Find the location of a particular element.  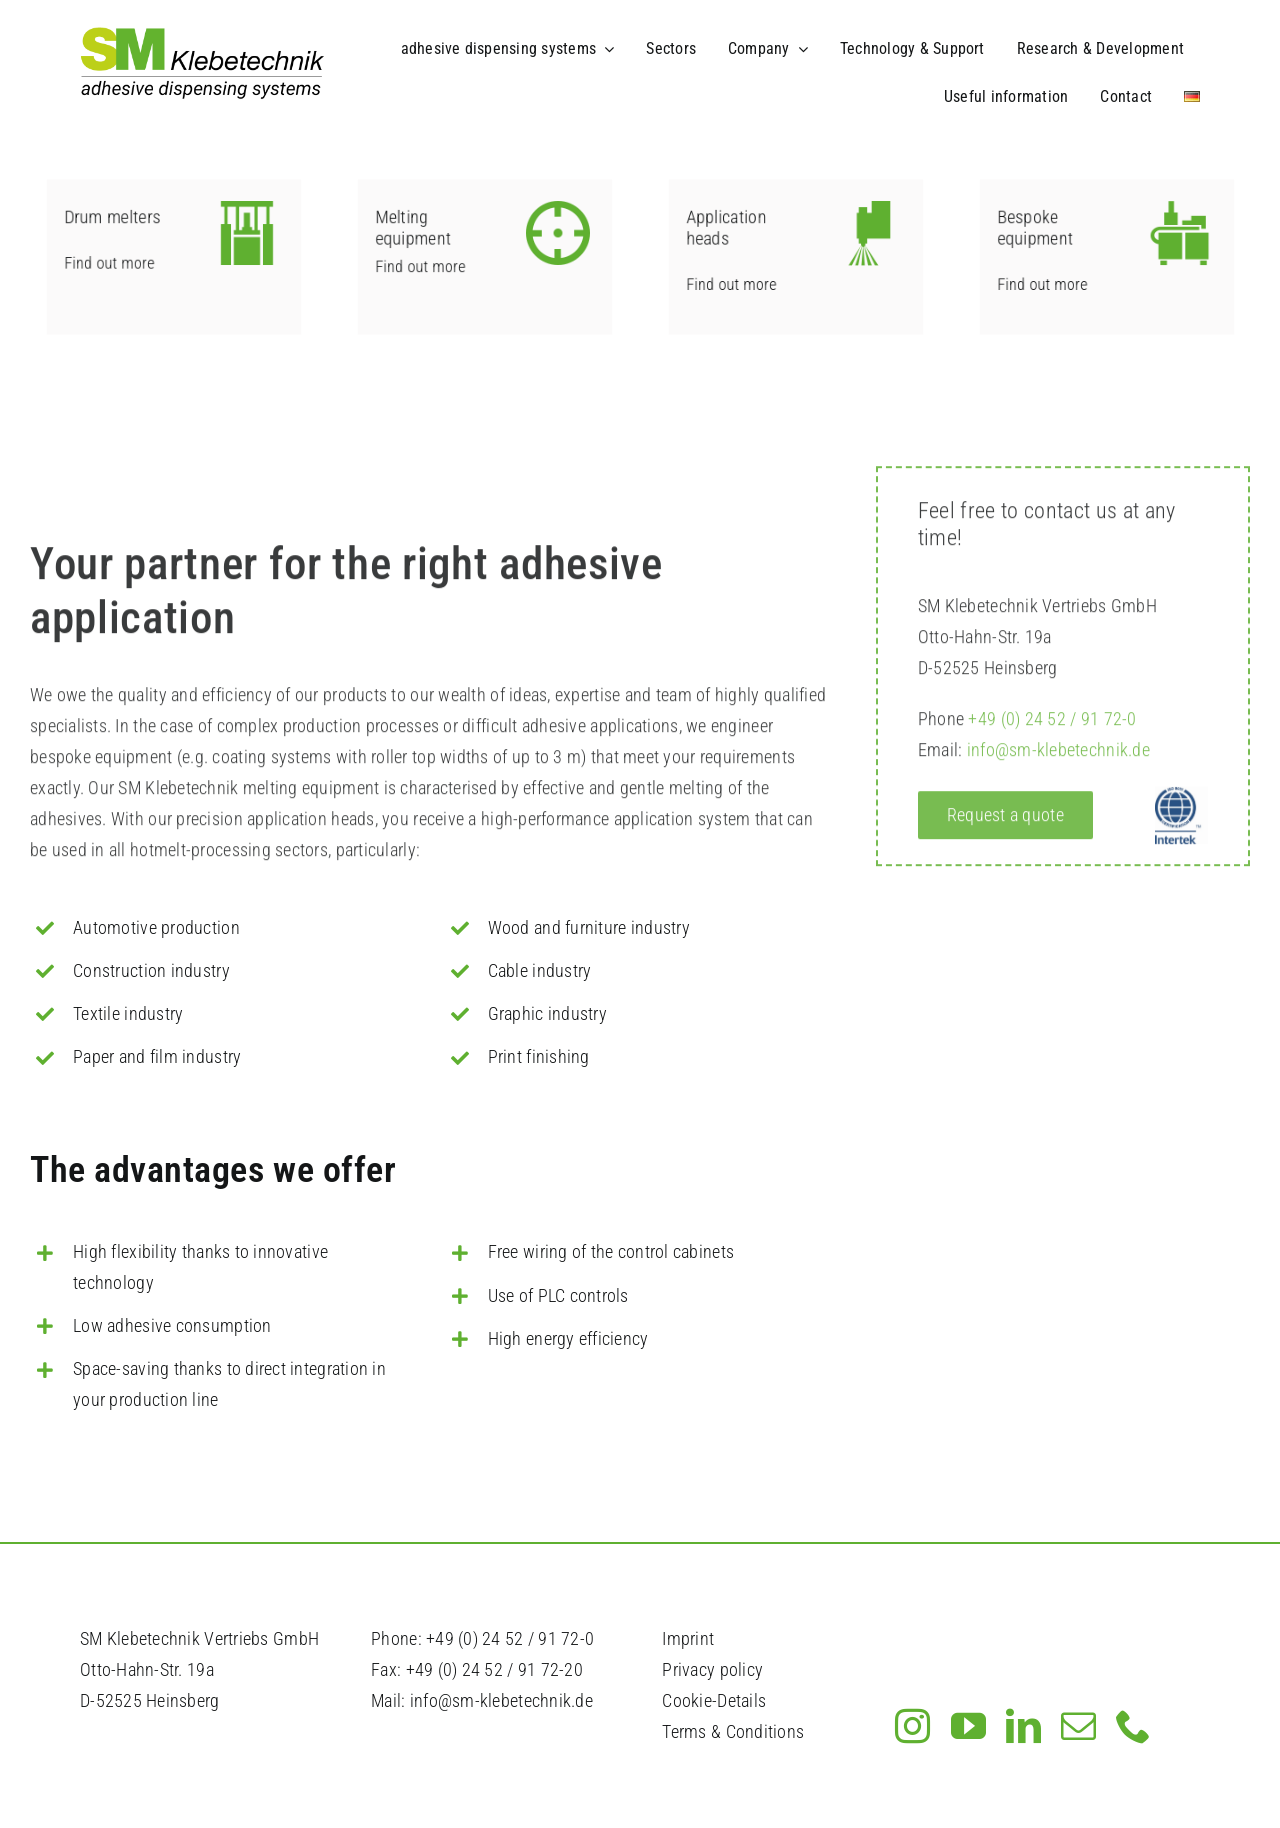

Privacy policy is located at coordinates (712, 1669).